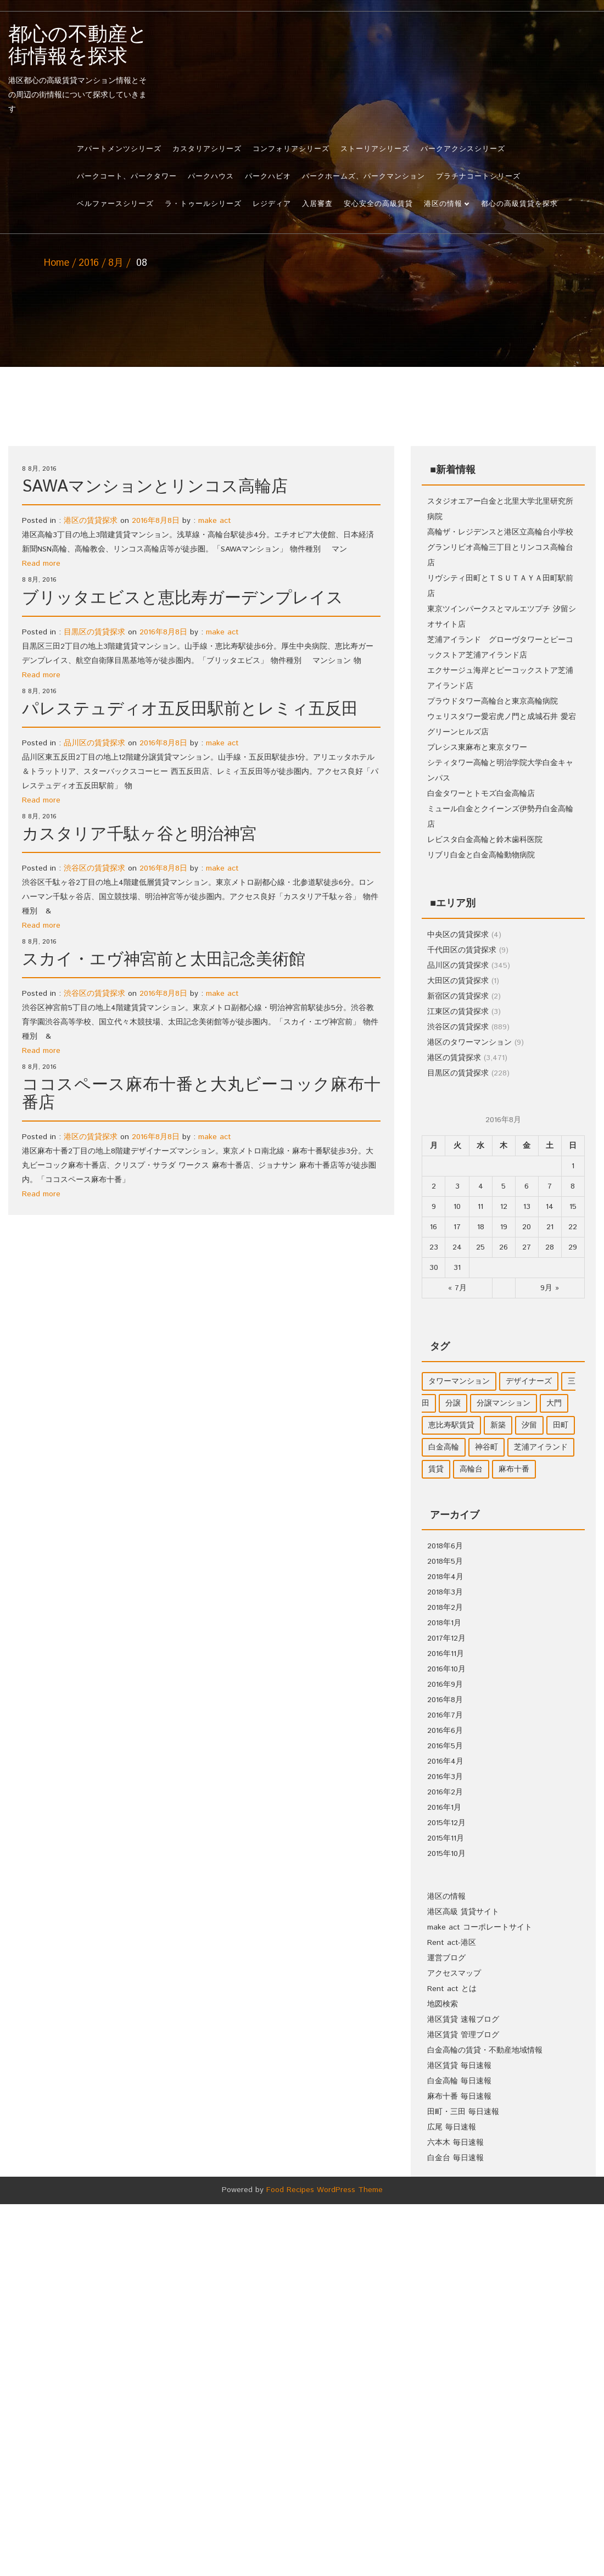  What do you see at coordinates (471, 1469) in the screenshot?
I see `高輪台 [高輪台 (2個の項目)]` at bounding box center [471, 1469].